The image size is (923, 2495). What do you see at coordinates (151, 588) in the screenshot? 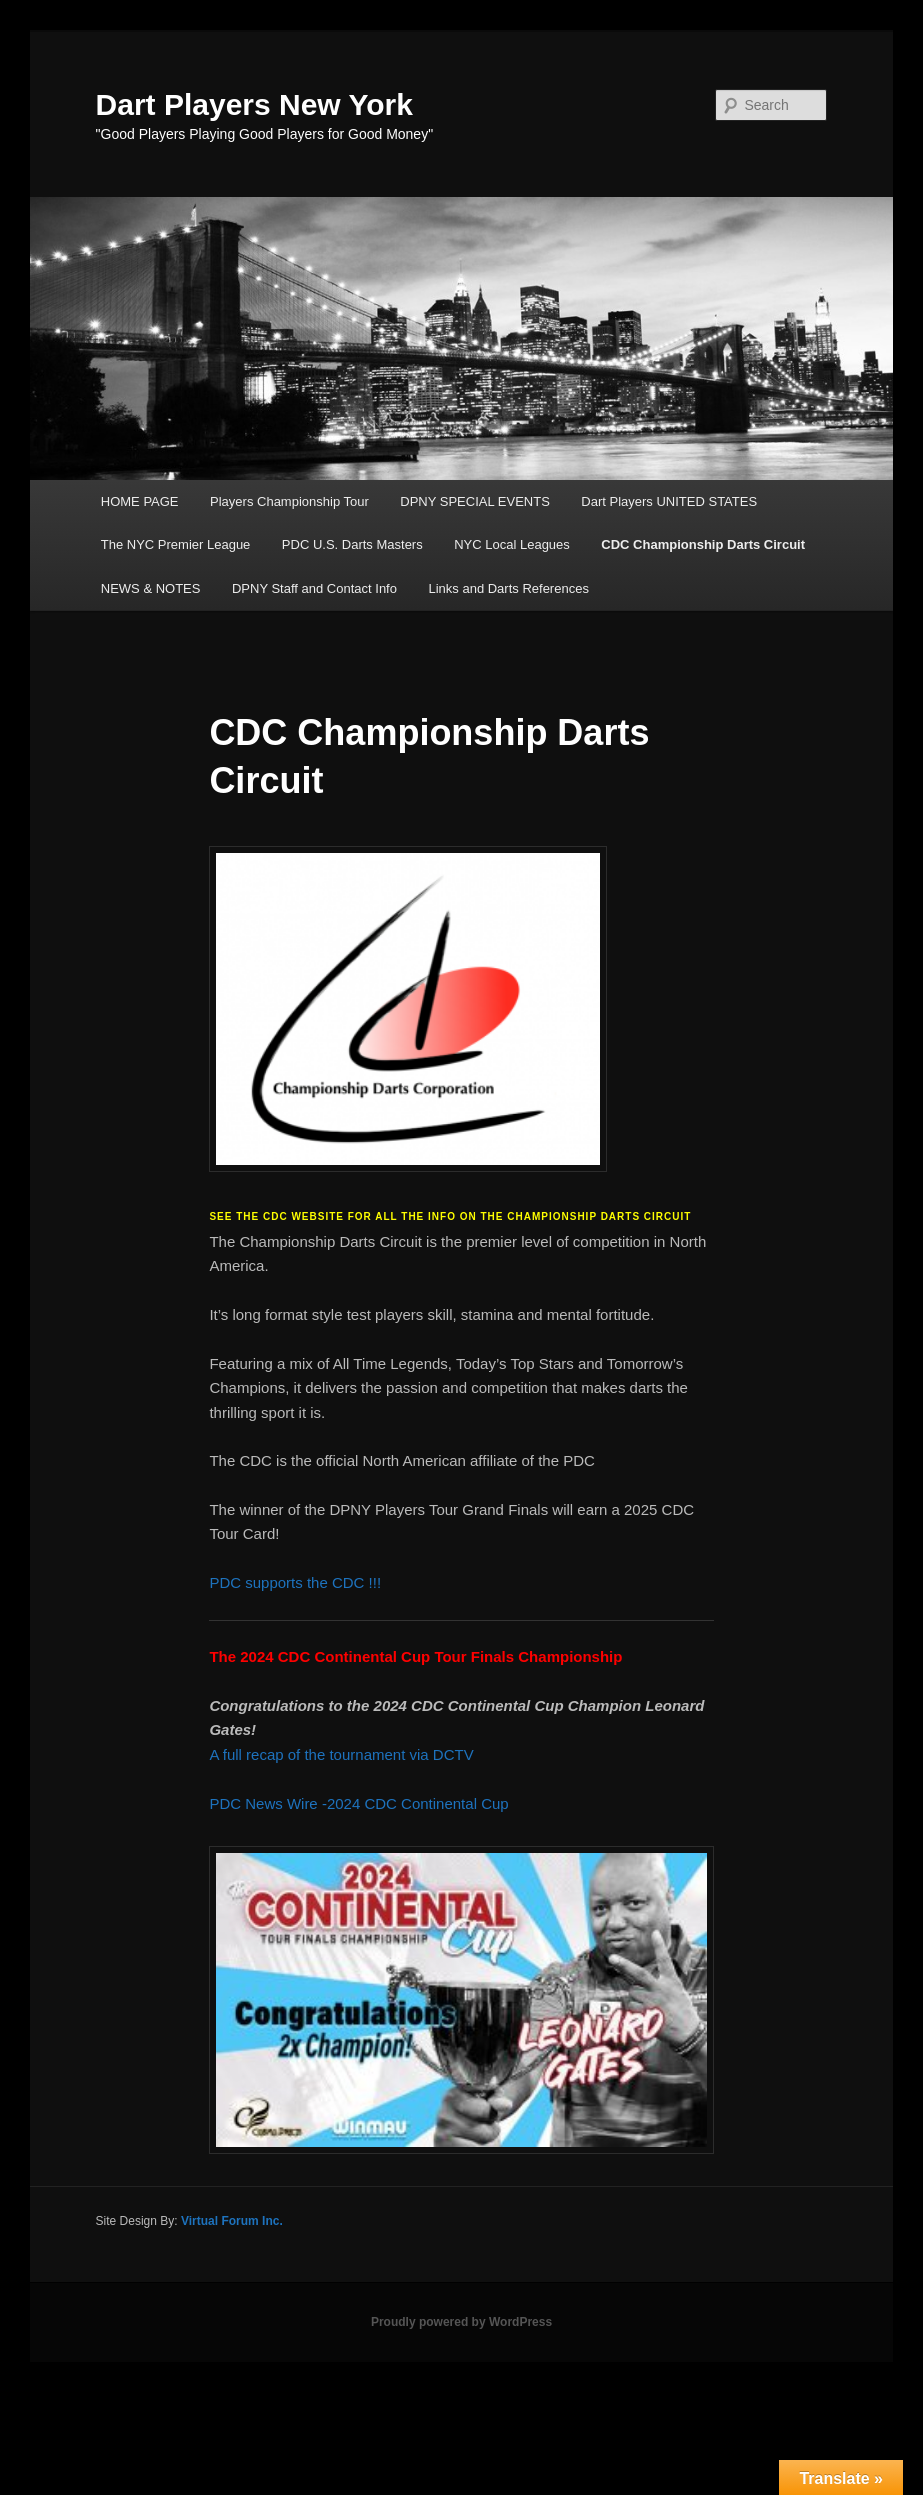
I see `NEWS & NOTES` at bounding box center [151, 588].